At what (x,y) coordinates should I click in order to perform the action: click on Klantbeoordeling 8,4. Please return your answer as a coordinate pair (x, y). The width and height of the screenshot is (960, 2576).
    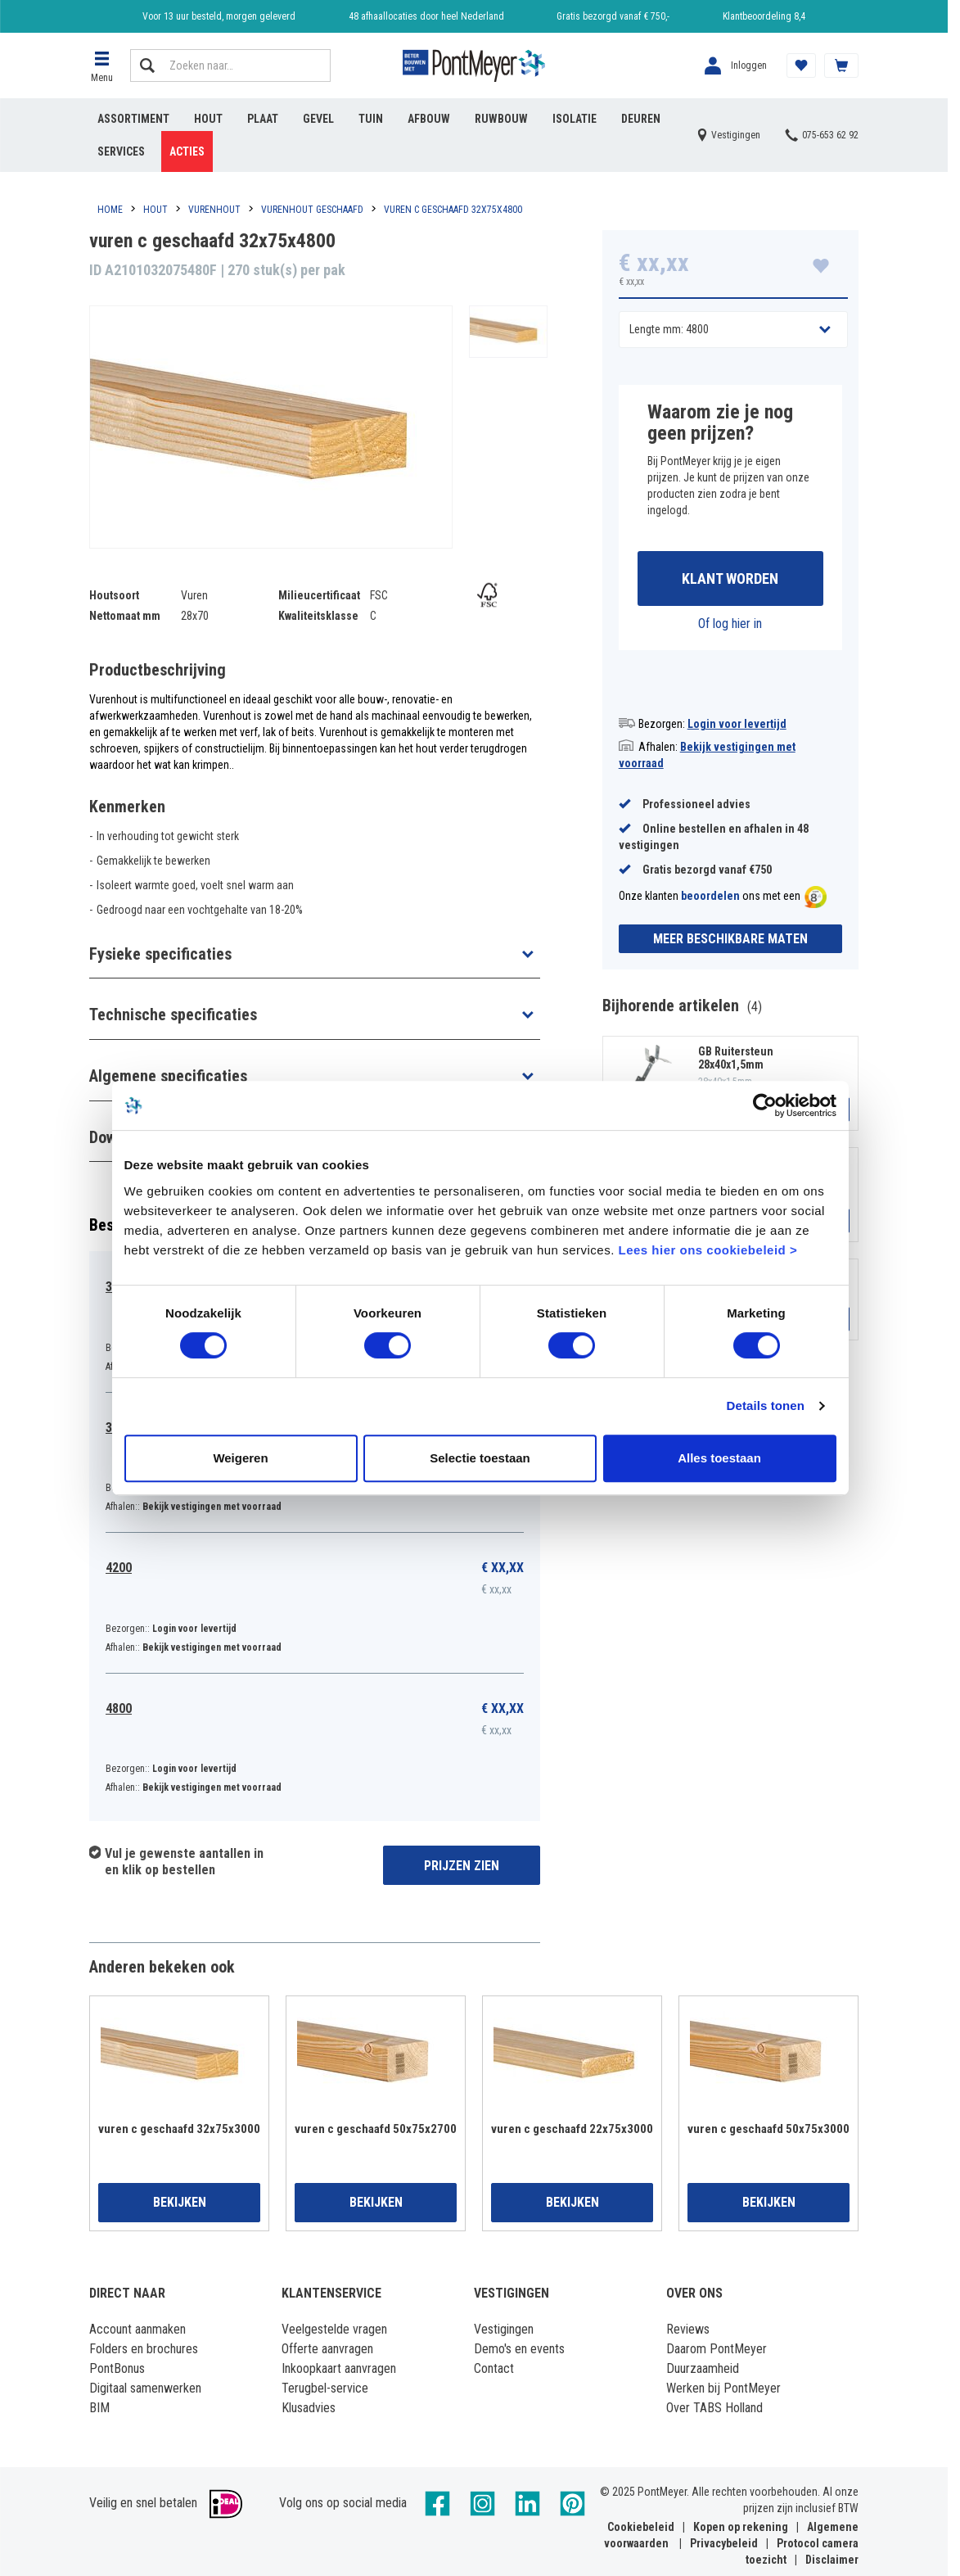
    Looking at the image, I should click on (764, 16).